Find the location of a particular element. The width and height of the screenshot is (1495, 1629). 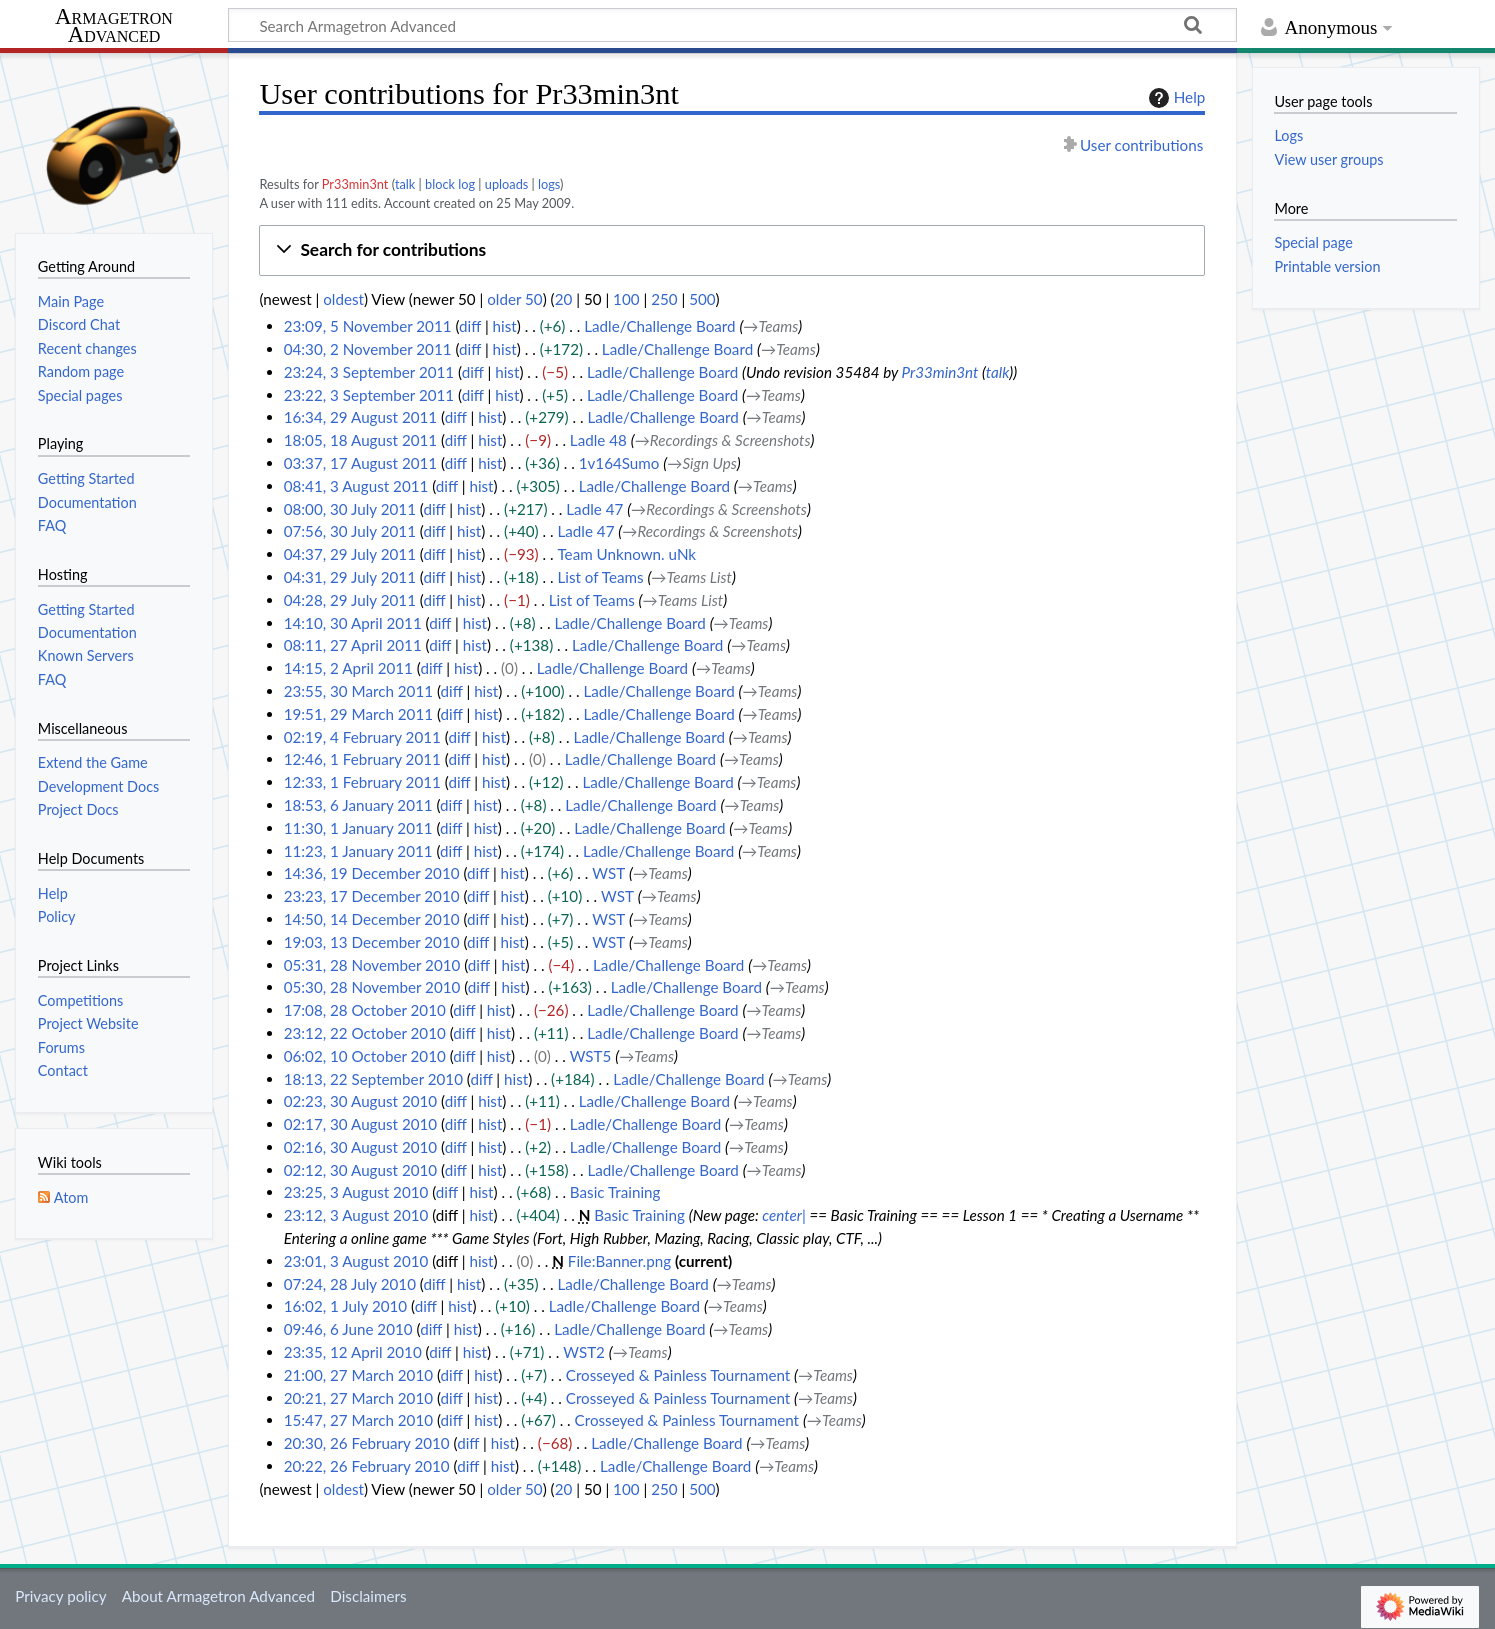

250 is located at coordinates (664, 299).